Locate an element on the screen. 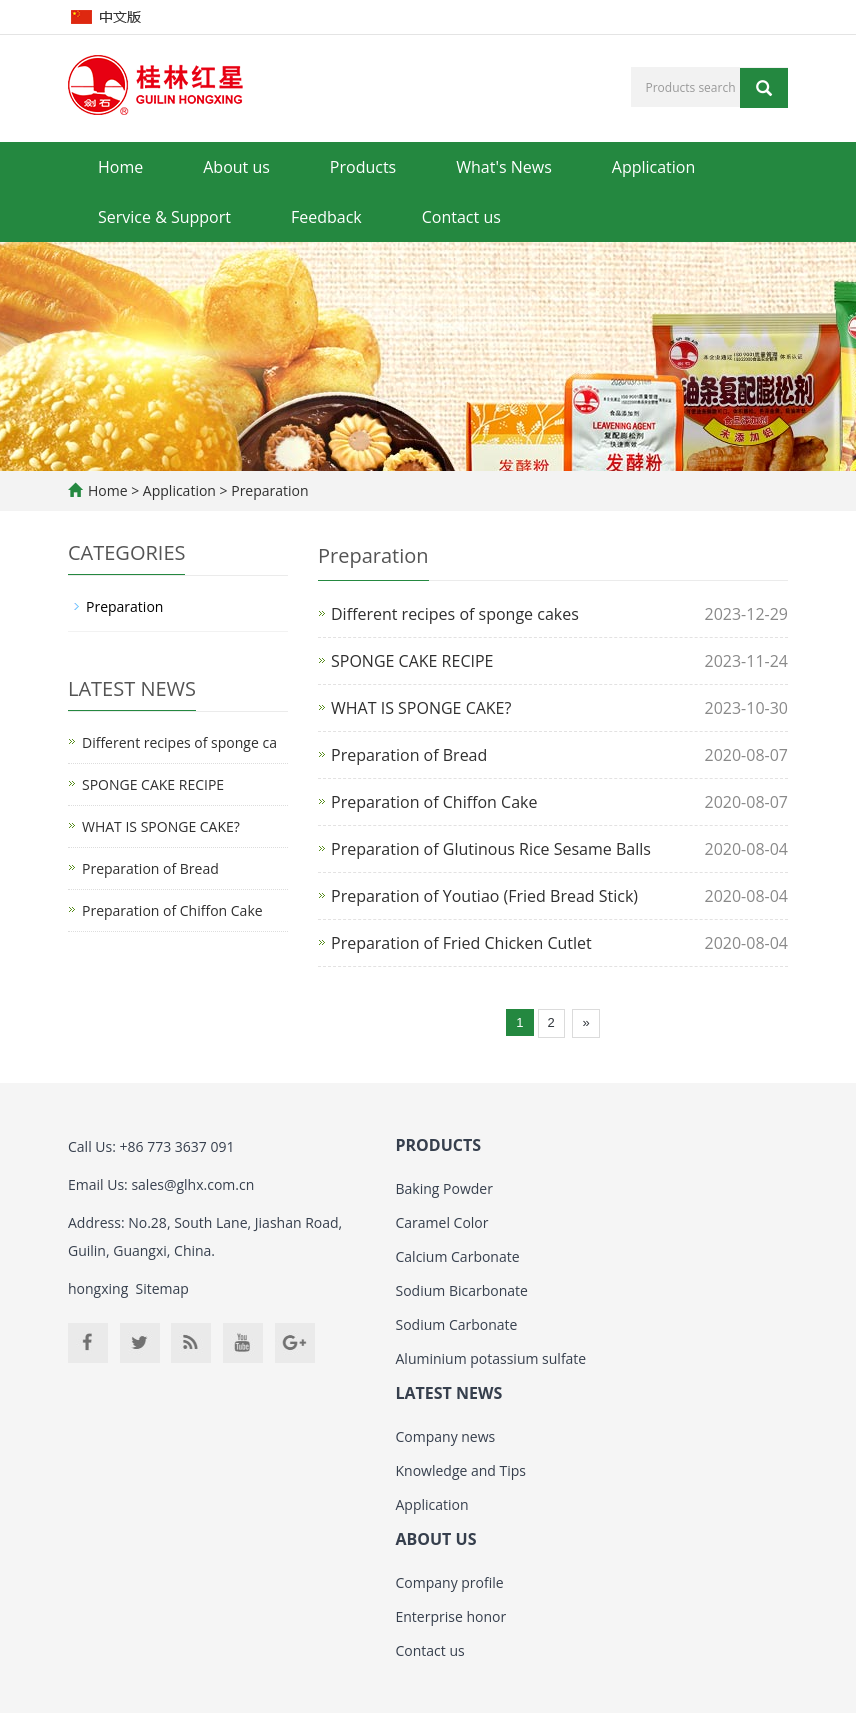 This screenshot has width=856, height=1713. LATEST NEWS is located at coordinates (449, 1393).